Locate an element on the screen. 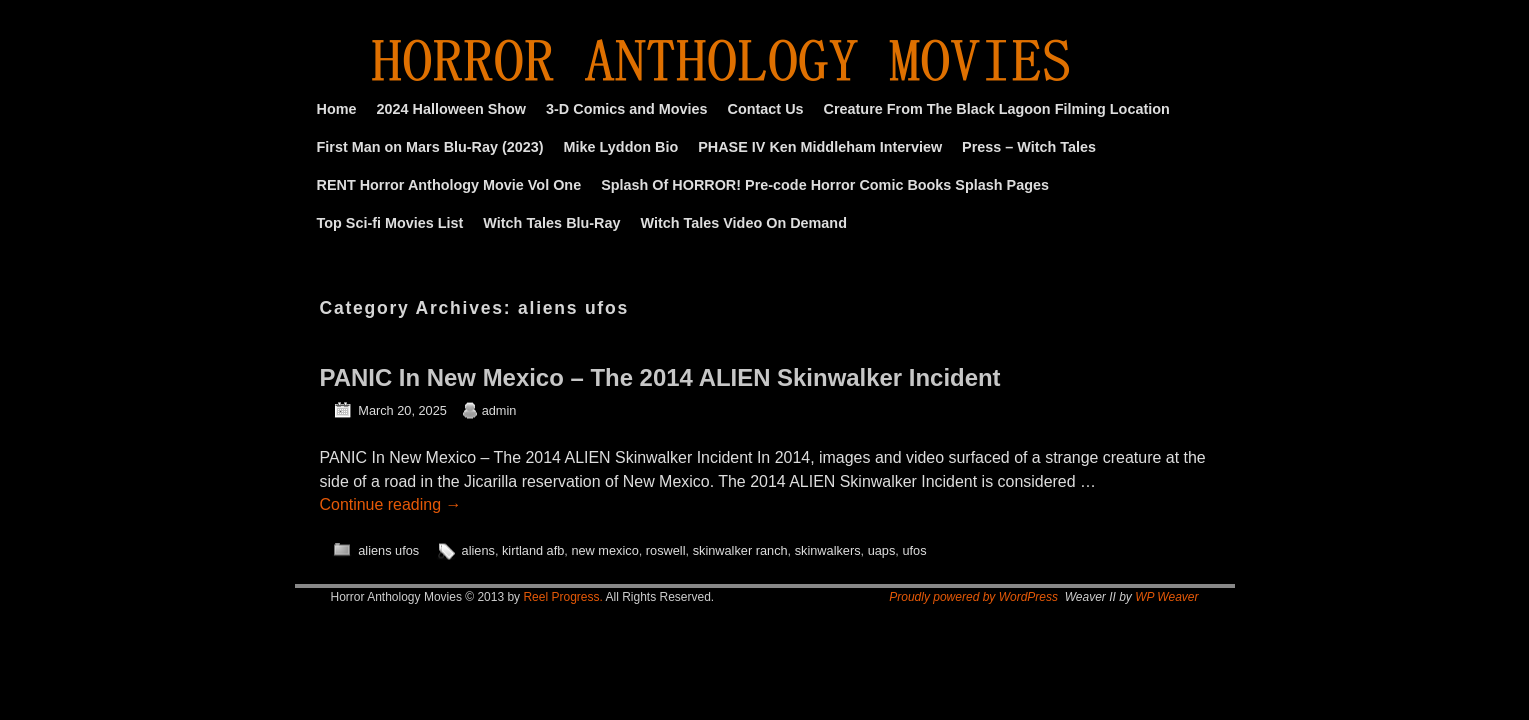 The image size is (1529, 720). 3-D Comics and Movies is located at coordinates (627, 109).